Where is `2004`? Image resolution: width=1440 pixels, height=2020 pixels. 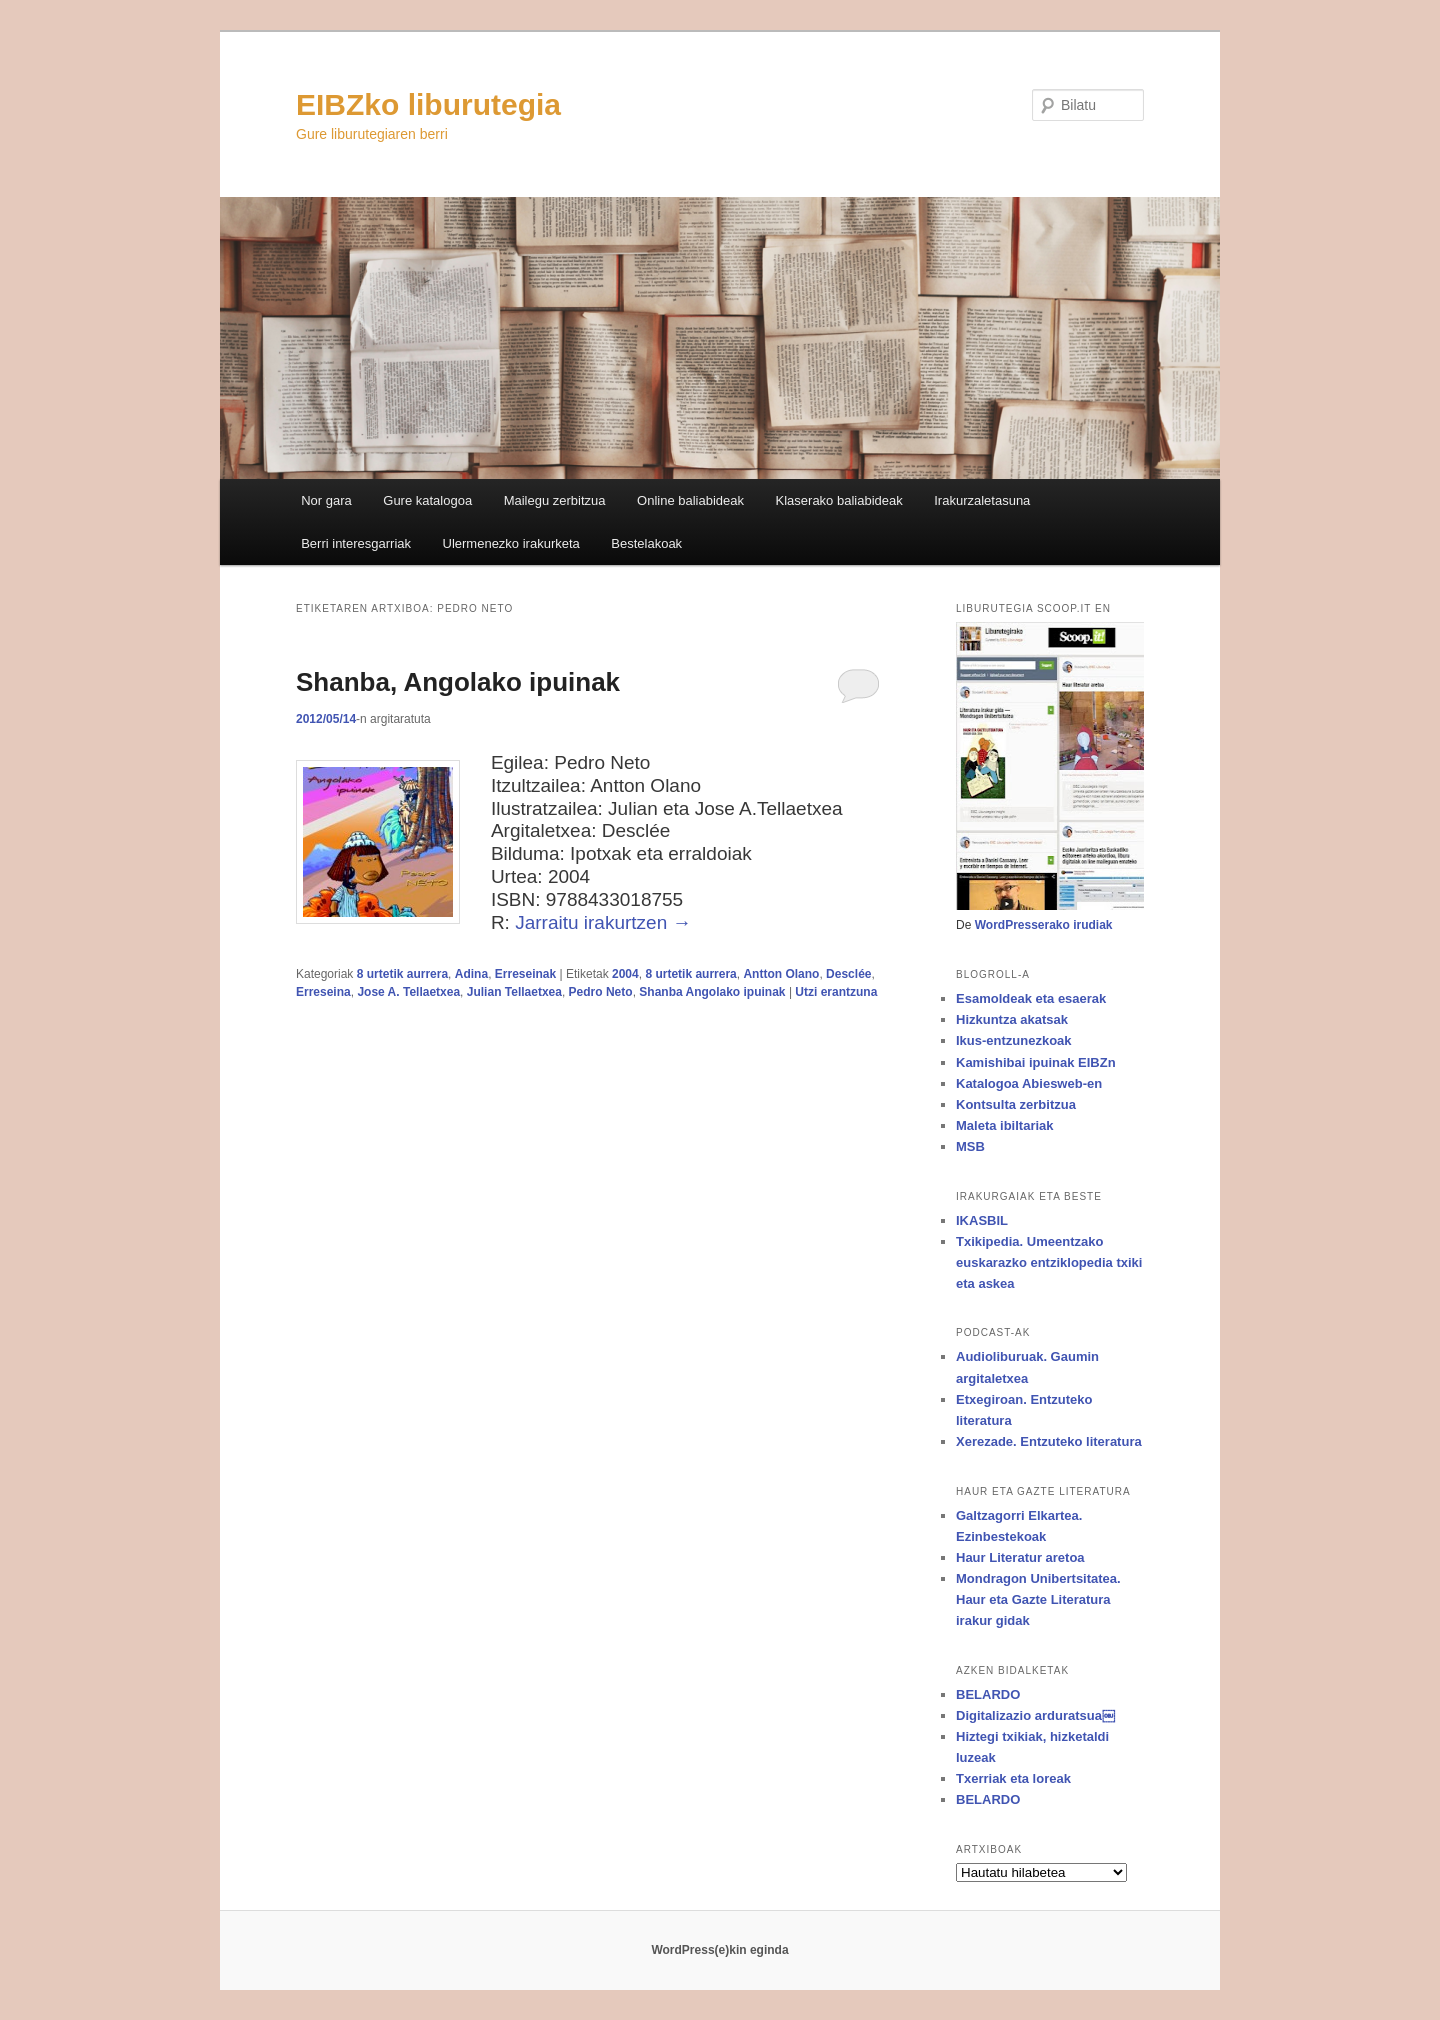
2004 is located at coordinates (625, 974).